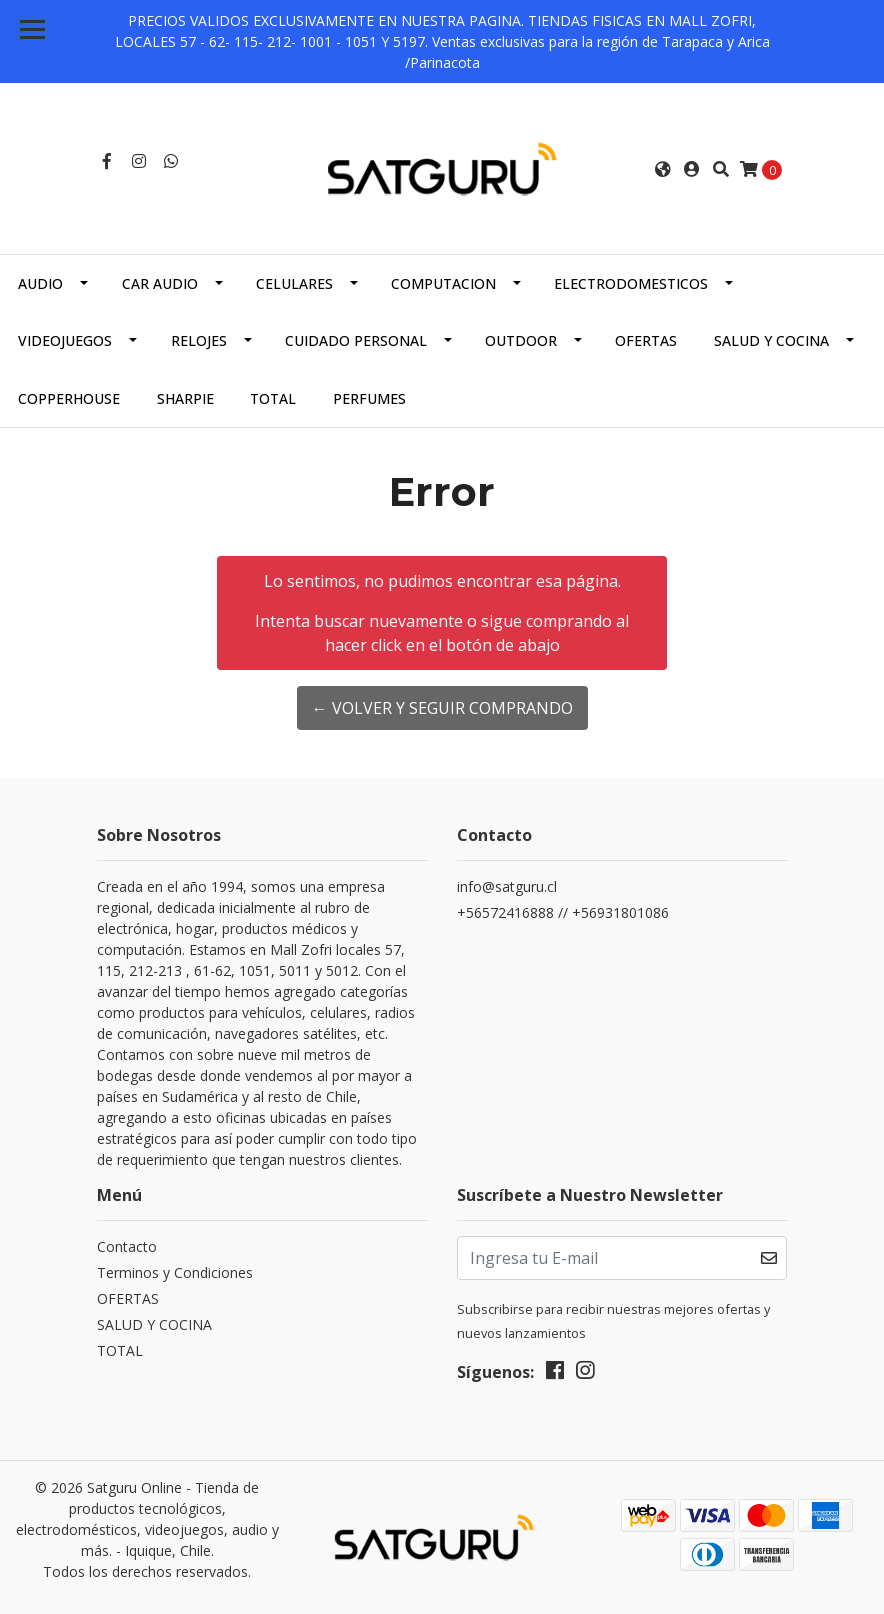 The image size is (884, 1614). What do you see at coordinates (185, 398) in the screenshot?
I see `SHARPIE` at bounding box center [185, 398].